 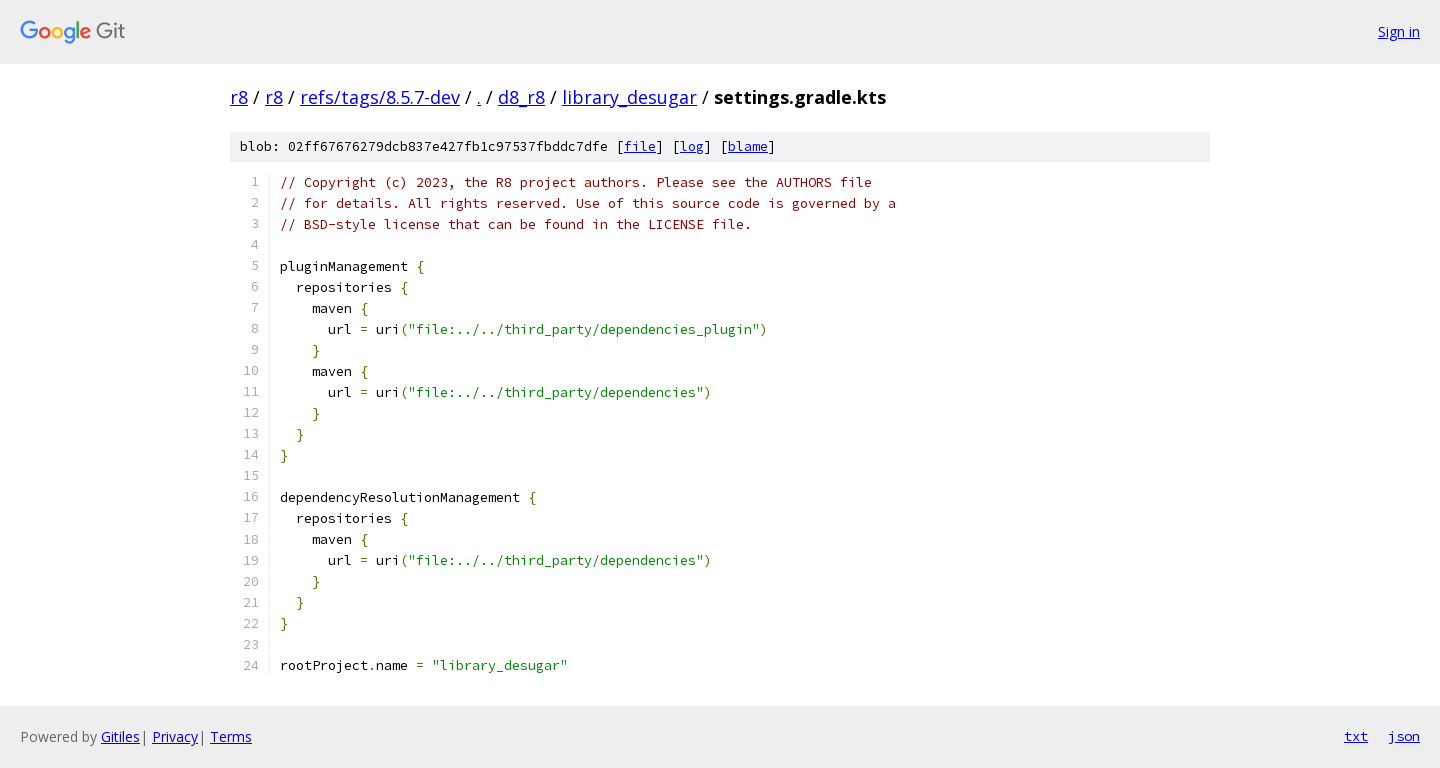 I want to click on json, so click(x=1404, y=736).